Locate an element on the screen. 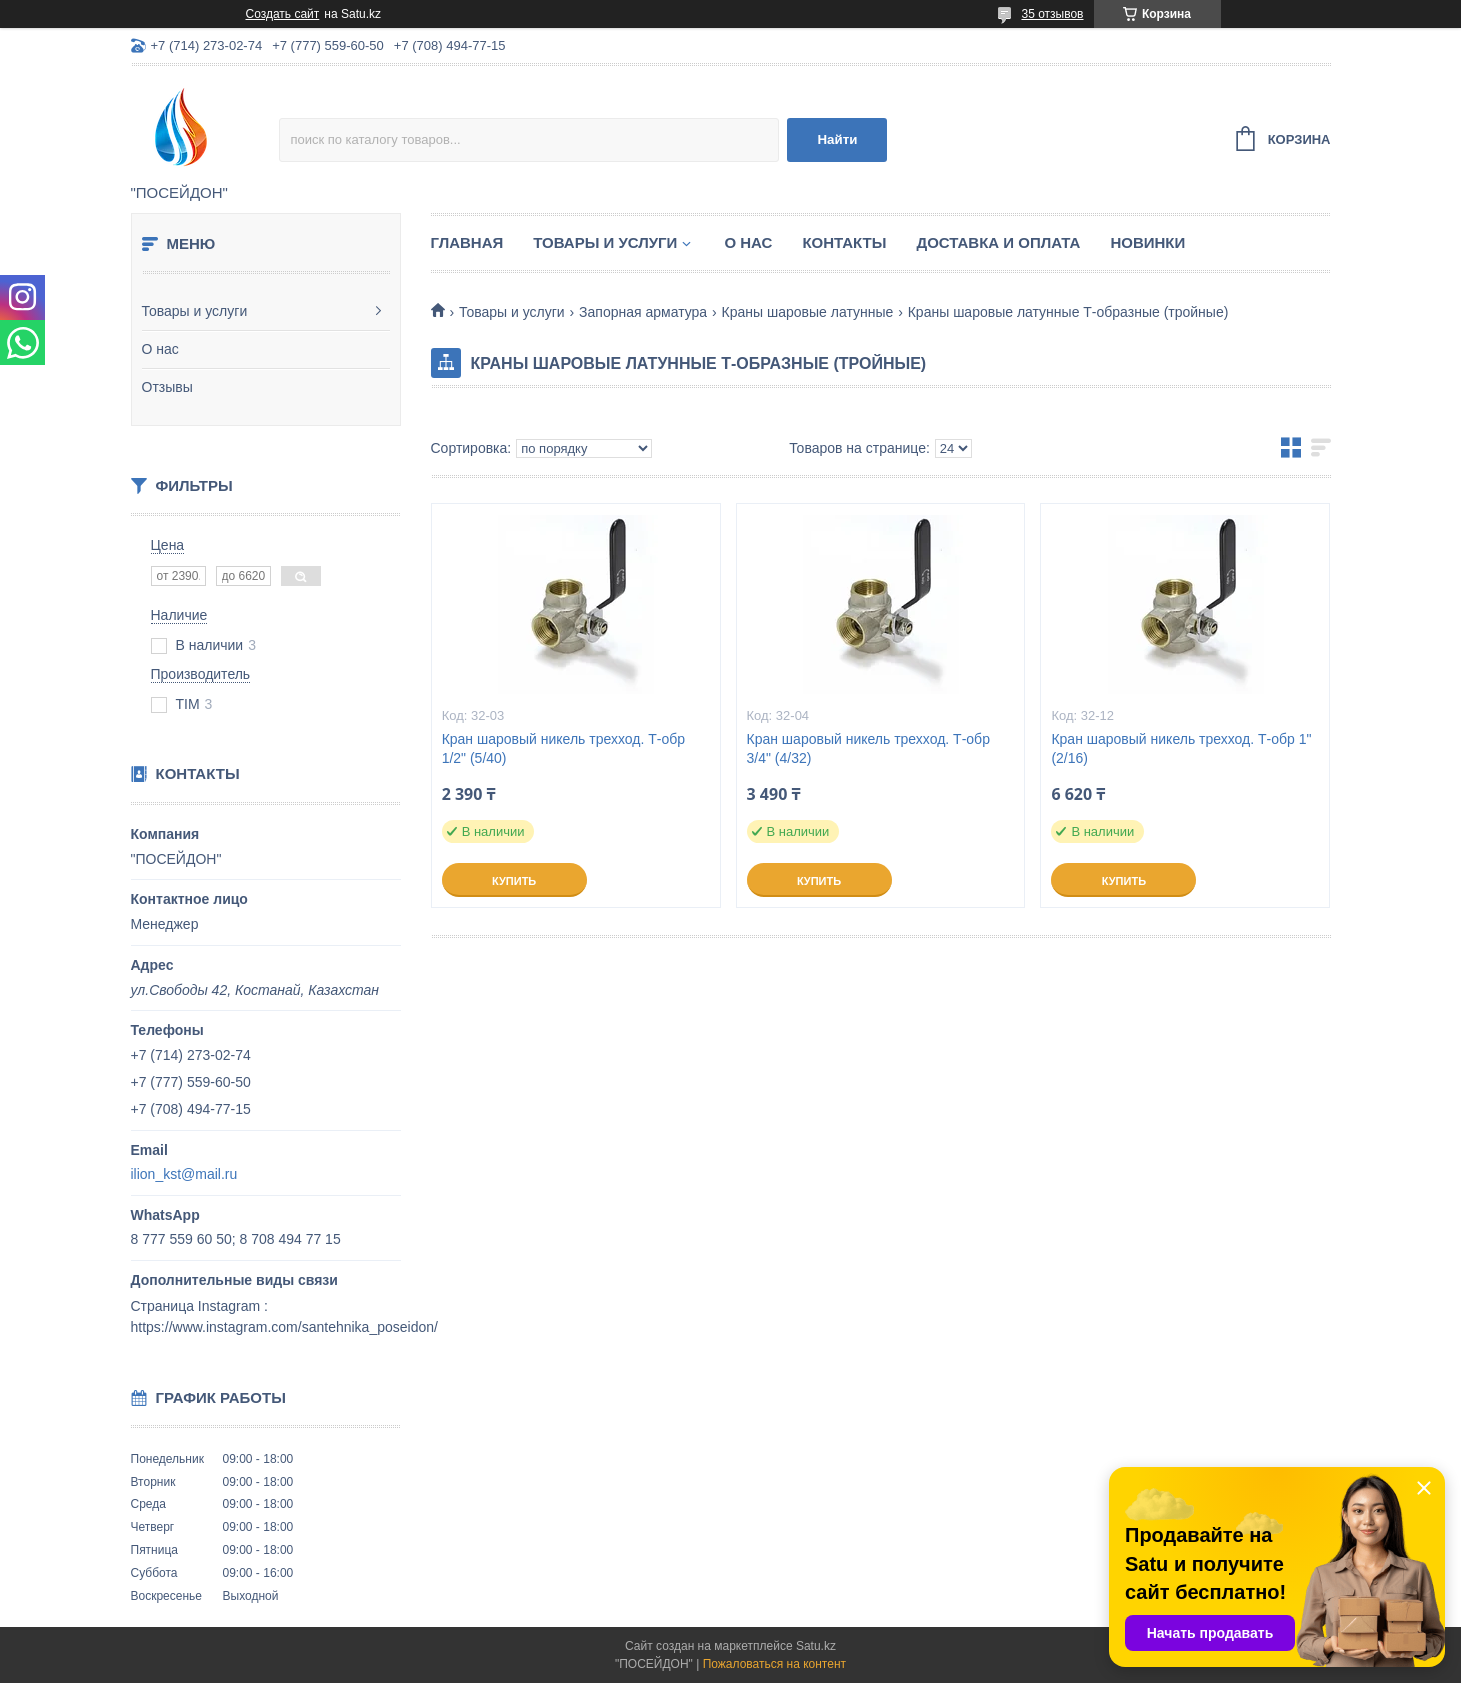  Кран шаровый никель трехход. Т-обр 1" (2/16) is located at coordinates (1181, 748).